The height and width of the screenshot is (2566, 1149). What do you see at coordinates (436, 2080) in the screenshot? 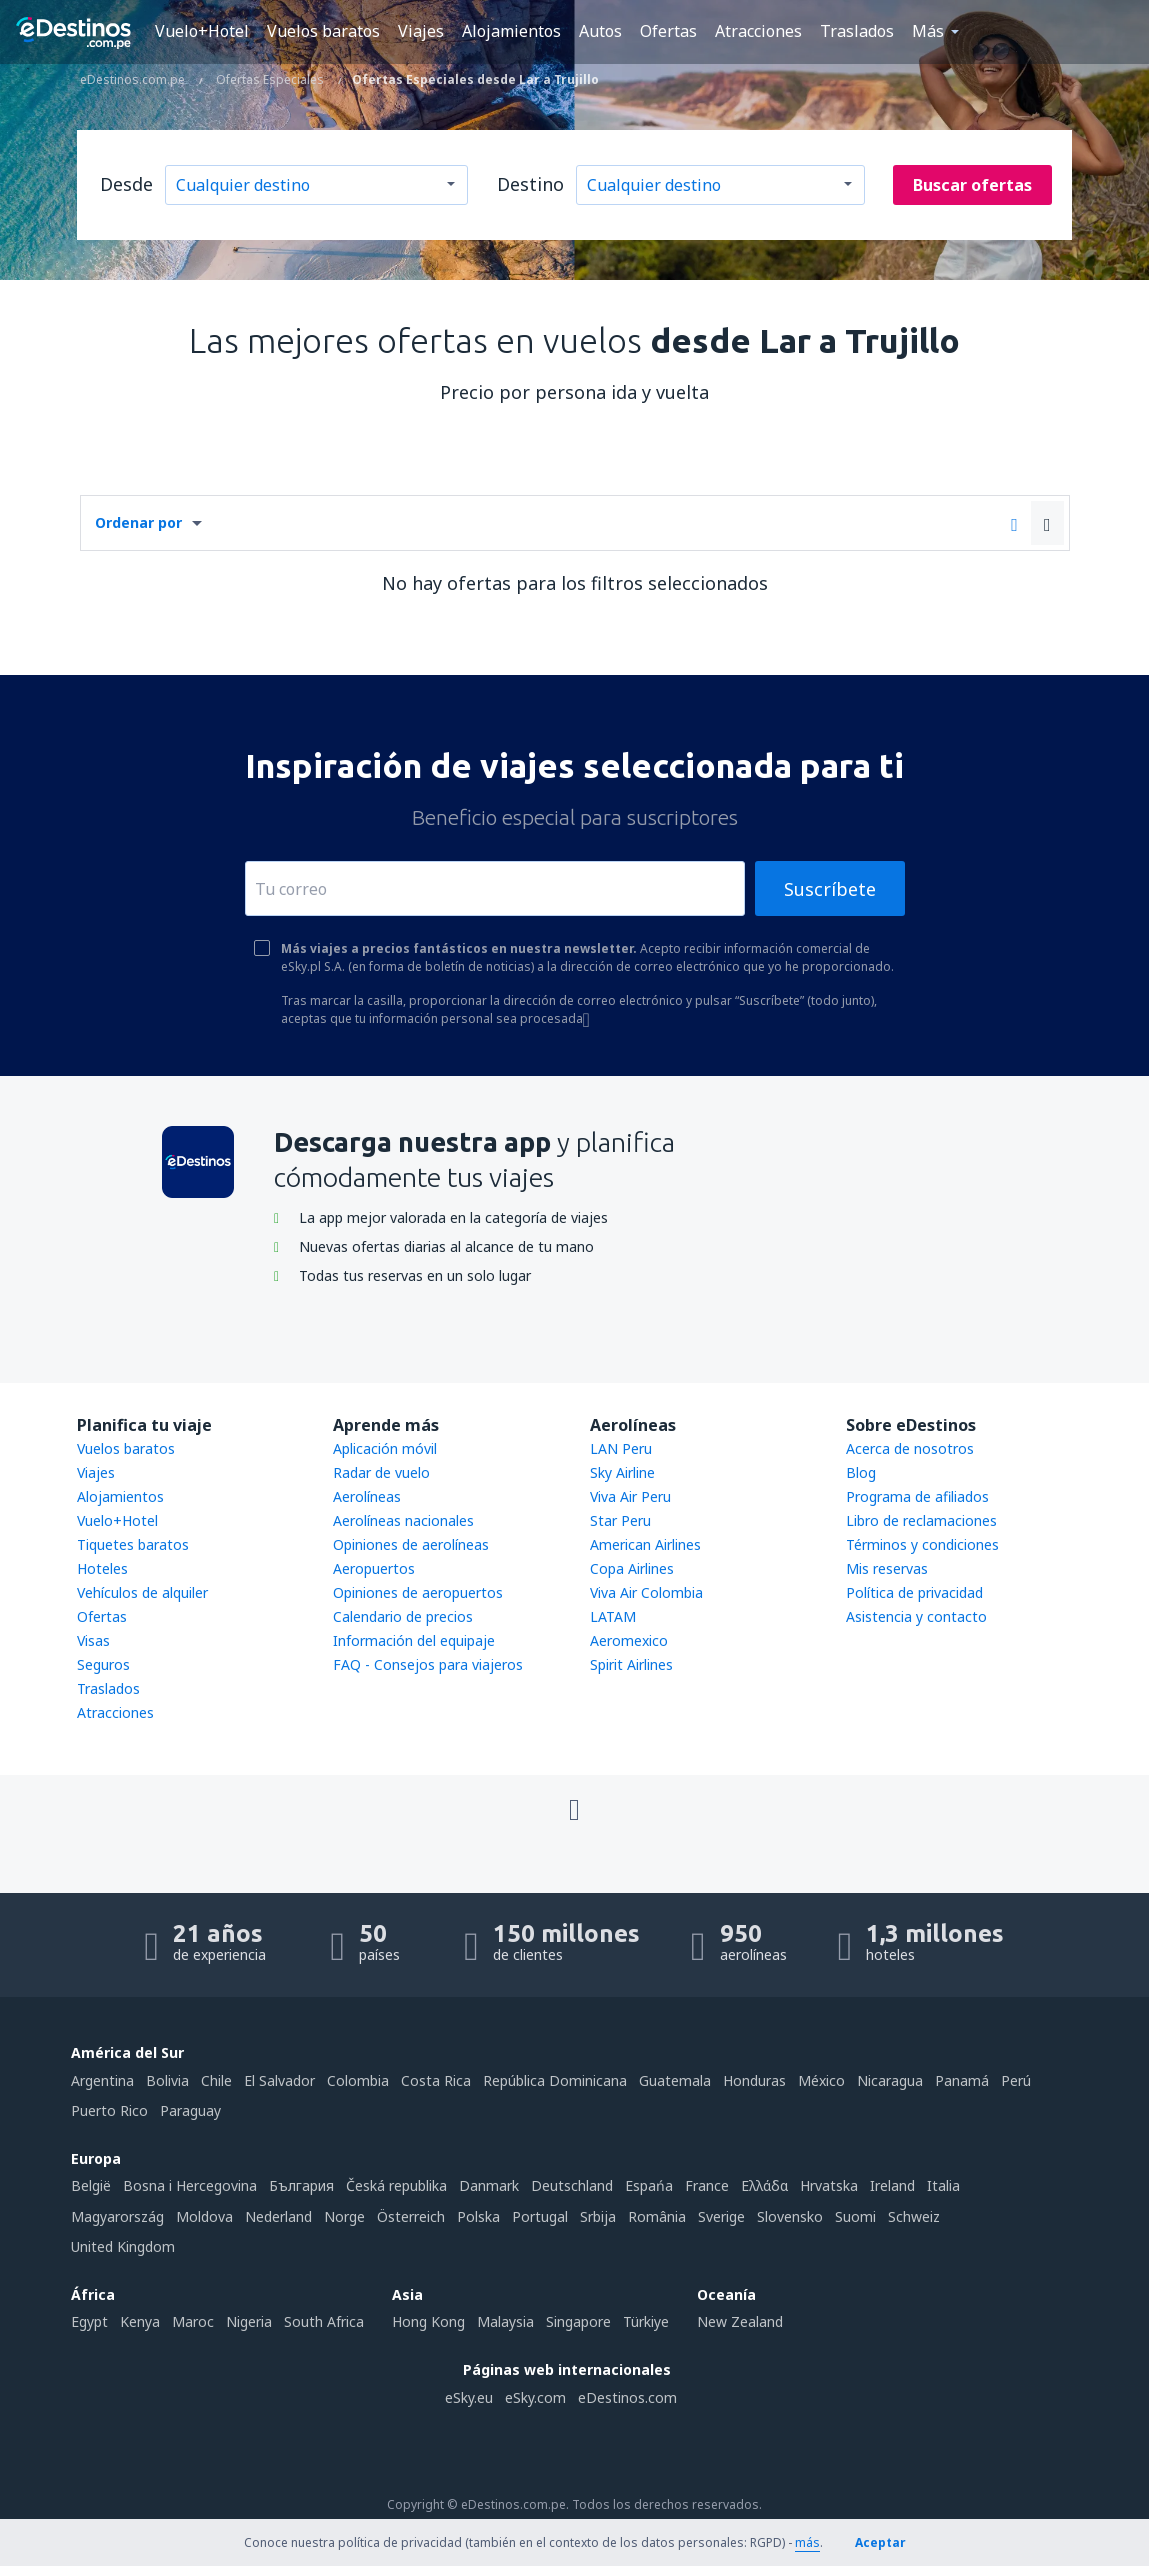
I see `Costa Rica` at bounding box center [436, 2080].